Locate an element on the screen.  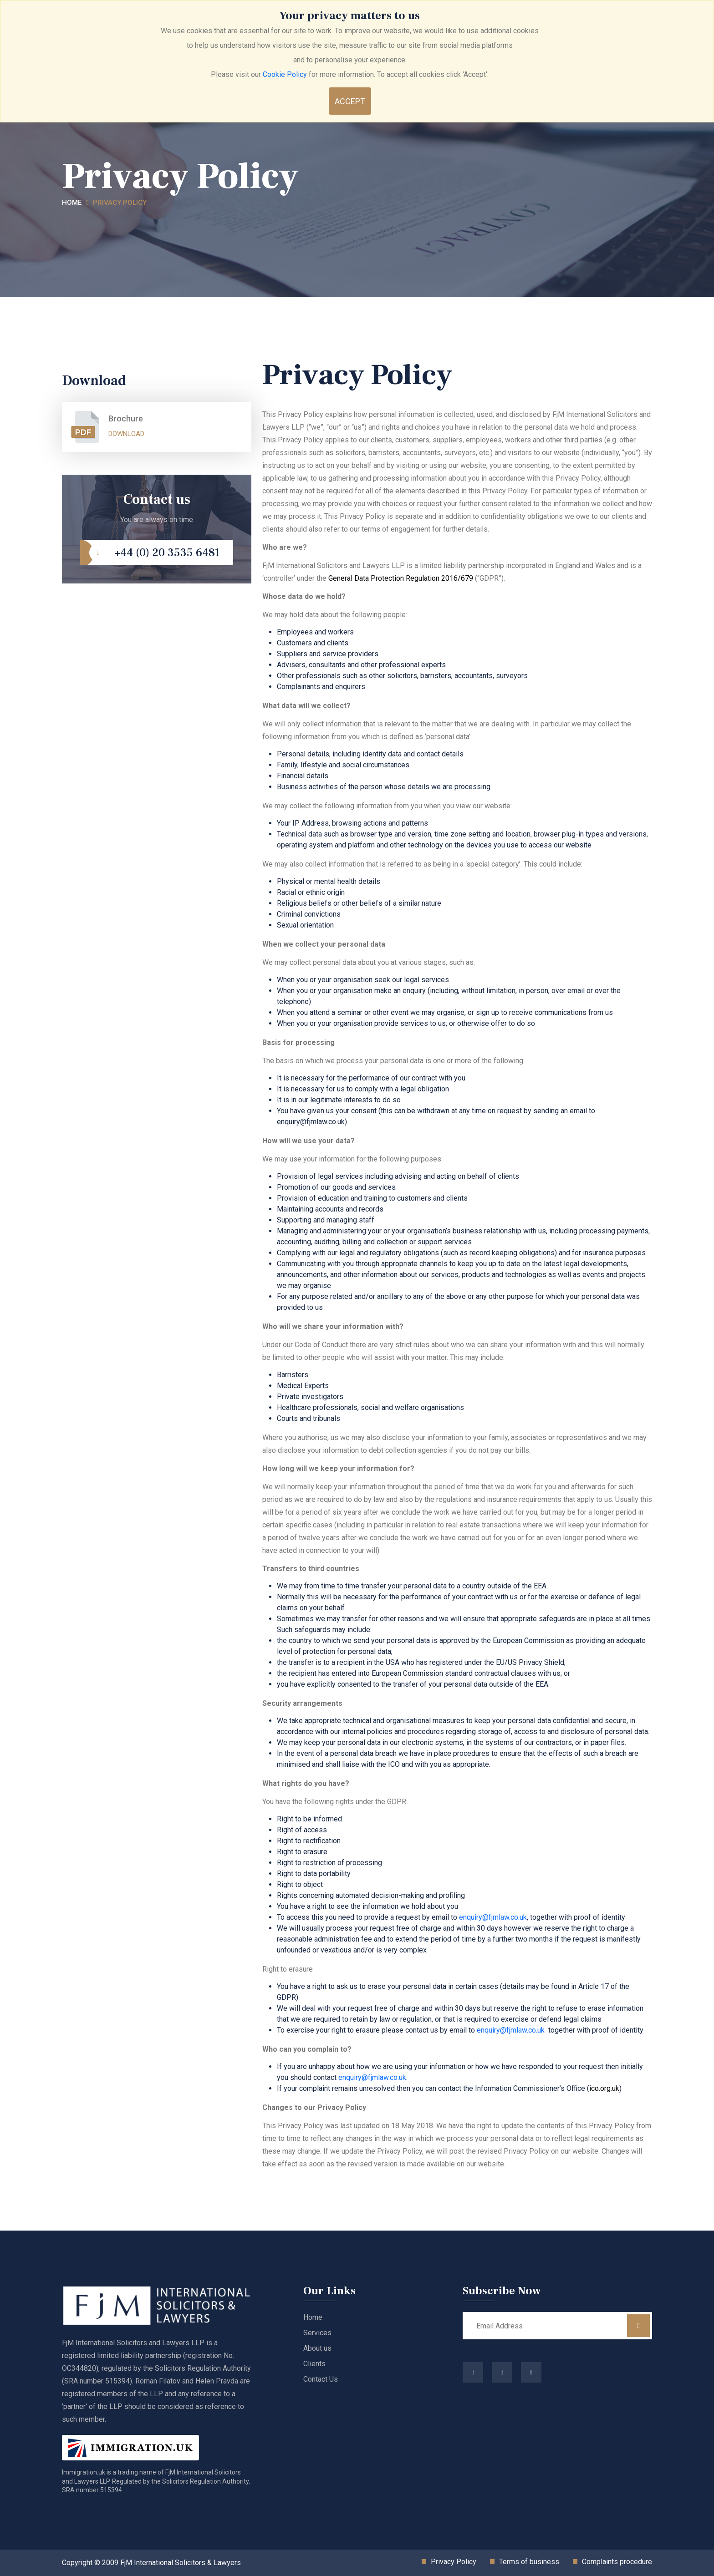
General Data Protection Regulation 2016/679 is located at coordinates (400, 578).